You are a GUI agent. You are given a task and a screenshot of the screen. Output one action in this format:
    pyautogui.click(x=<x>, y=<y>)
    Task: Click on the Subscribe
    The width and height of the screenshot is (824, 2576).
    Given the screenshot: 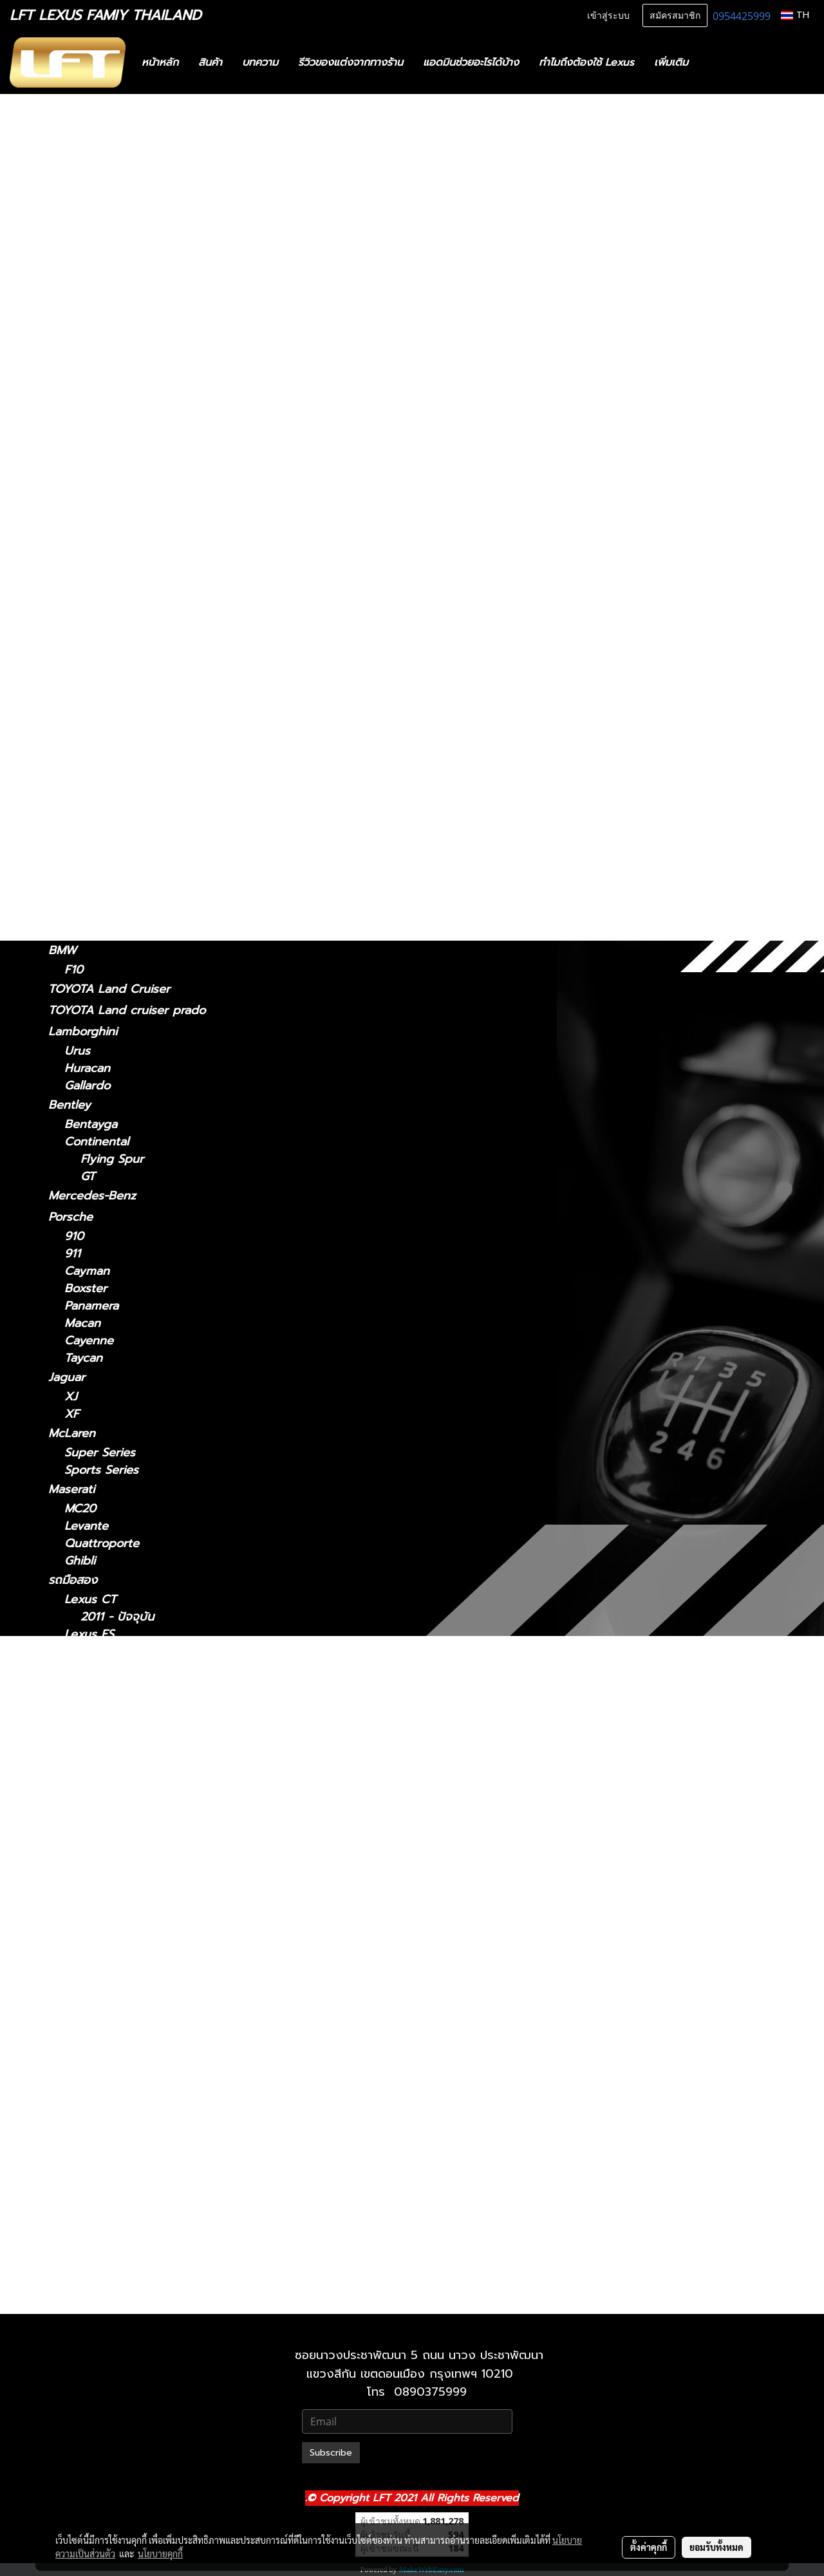 What is the action you would take?
    pyautogui.click(x=331, y=2452)
    